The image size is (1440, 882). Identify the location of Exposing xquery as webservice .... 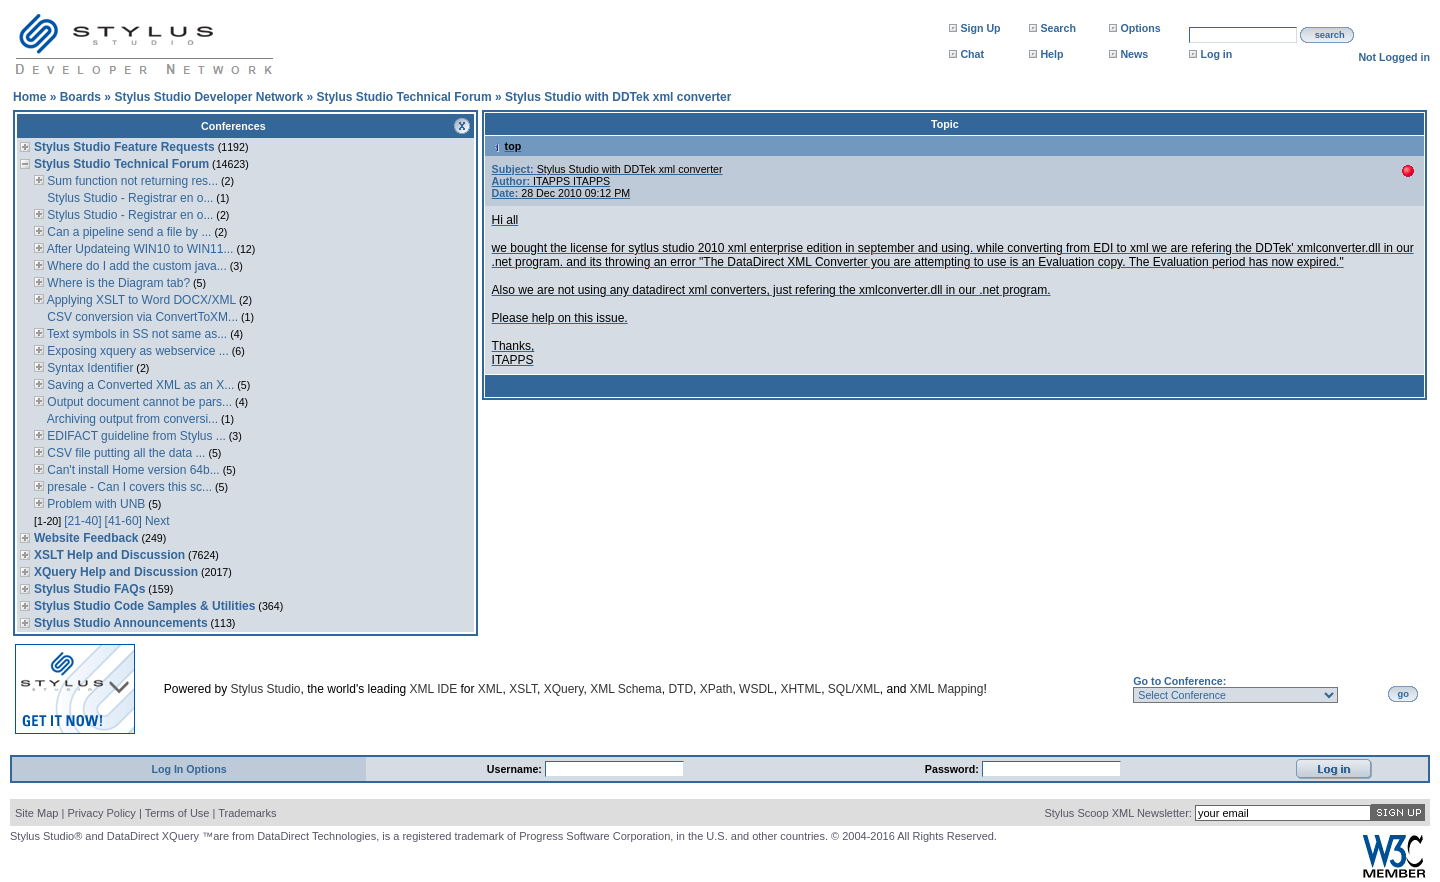
(136, 351).